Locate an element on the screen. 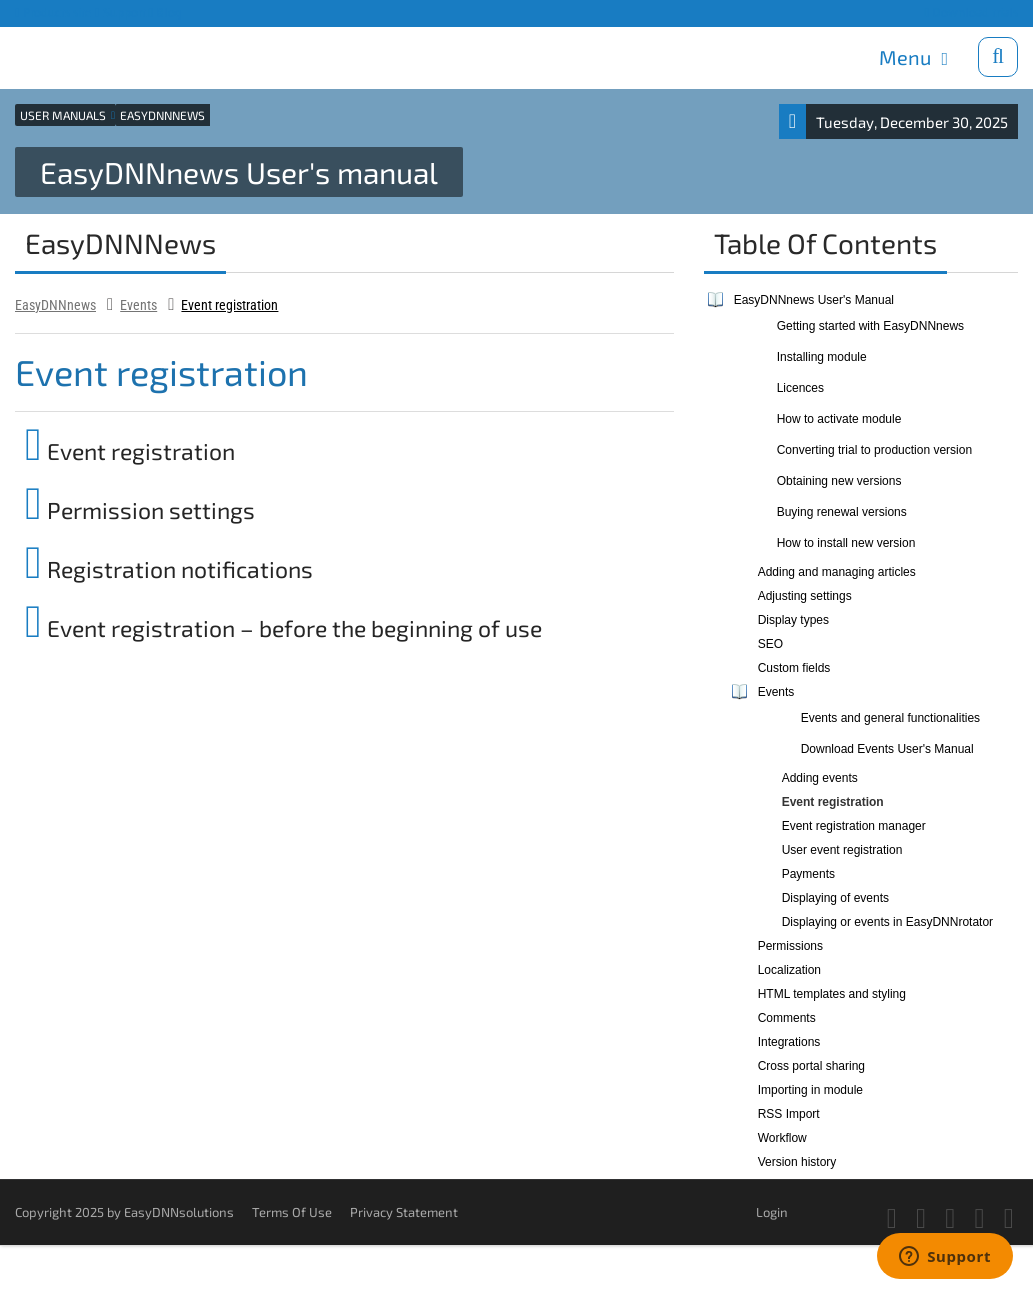 The width and height of the screenshot is (1033, 1293). Importing in module is located at coordinates (810, 1090).